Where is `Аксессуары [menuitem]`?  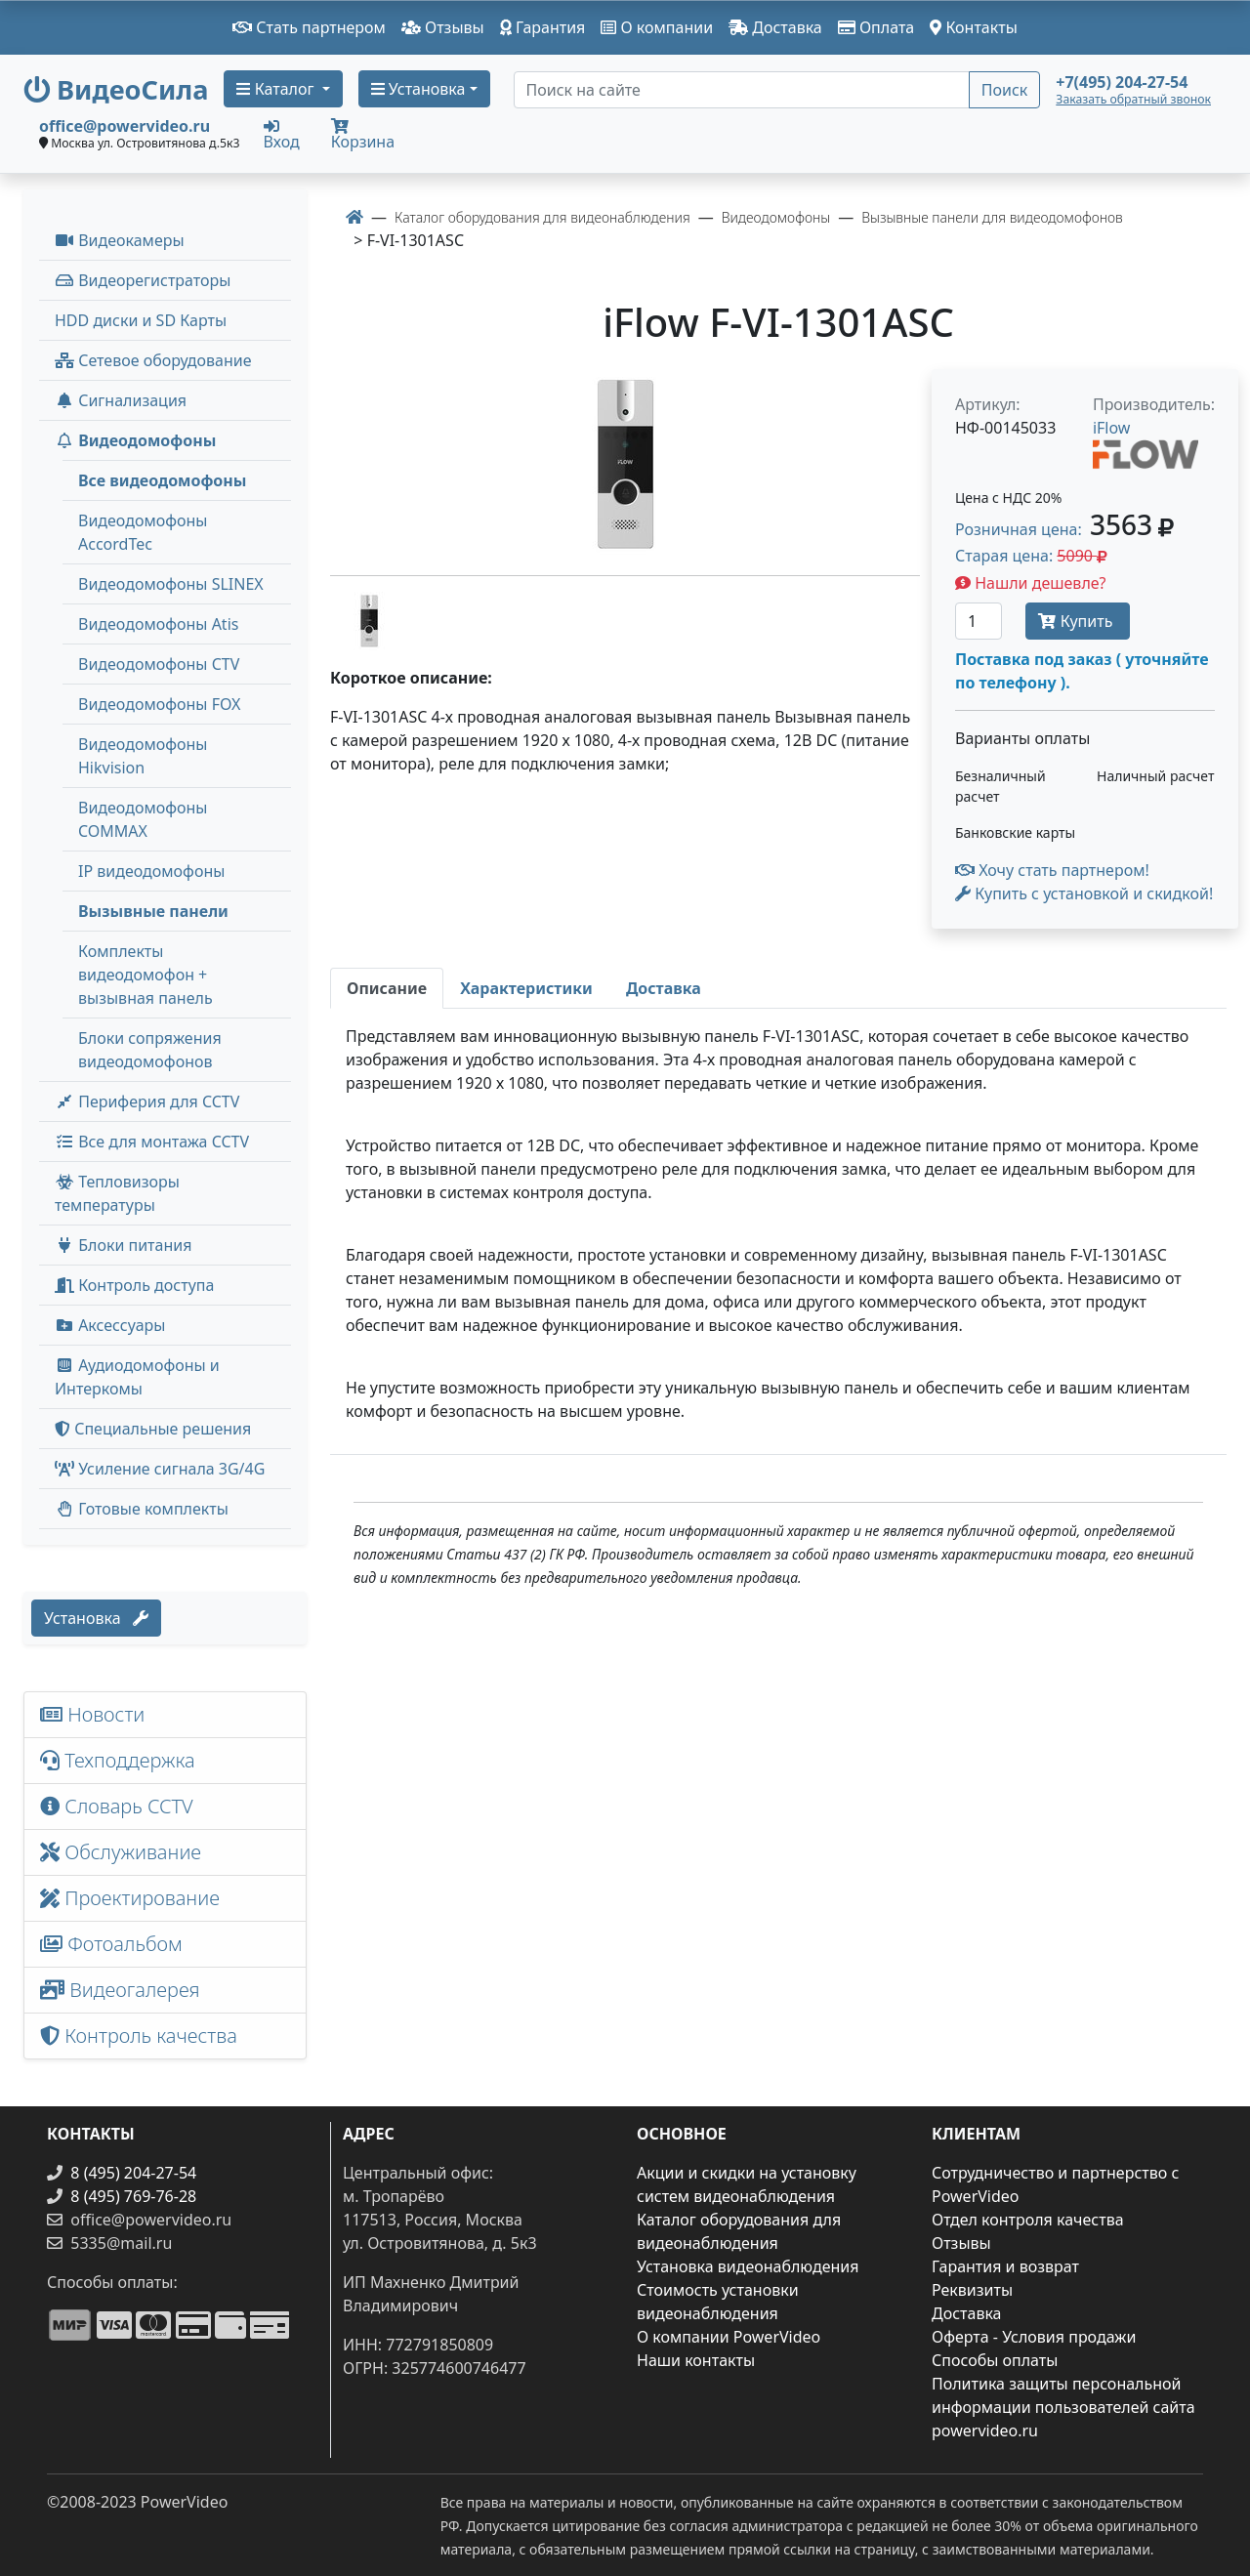 Аксессуары [menuitem] is located at coordinates (110, 1325).